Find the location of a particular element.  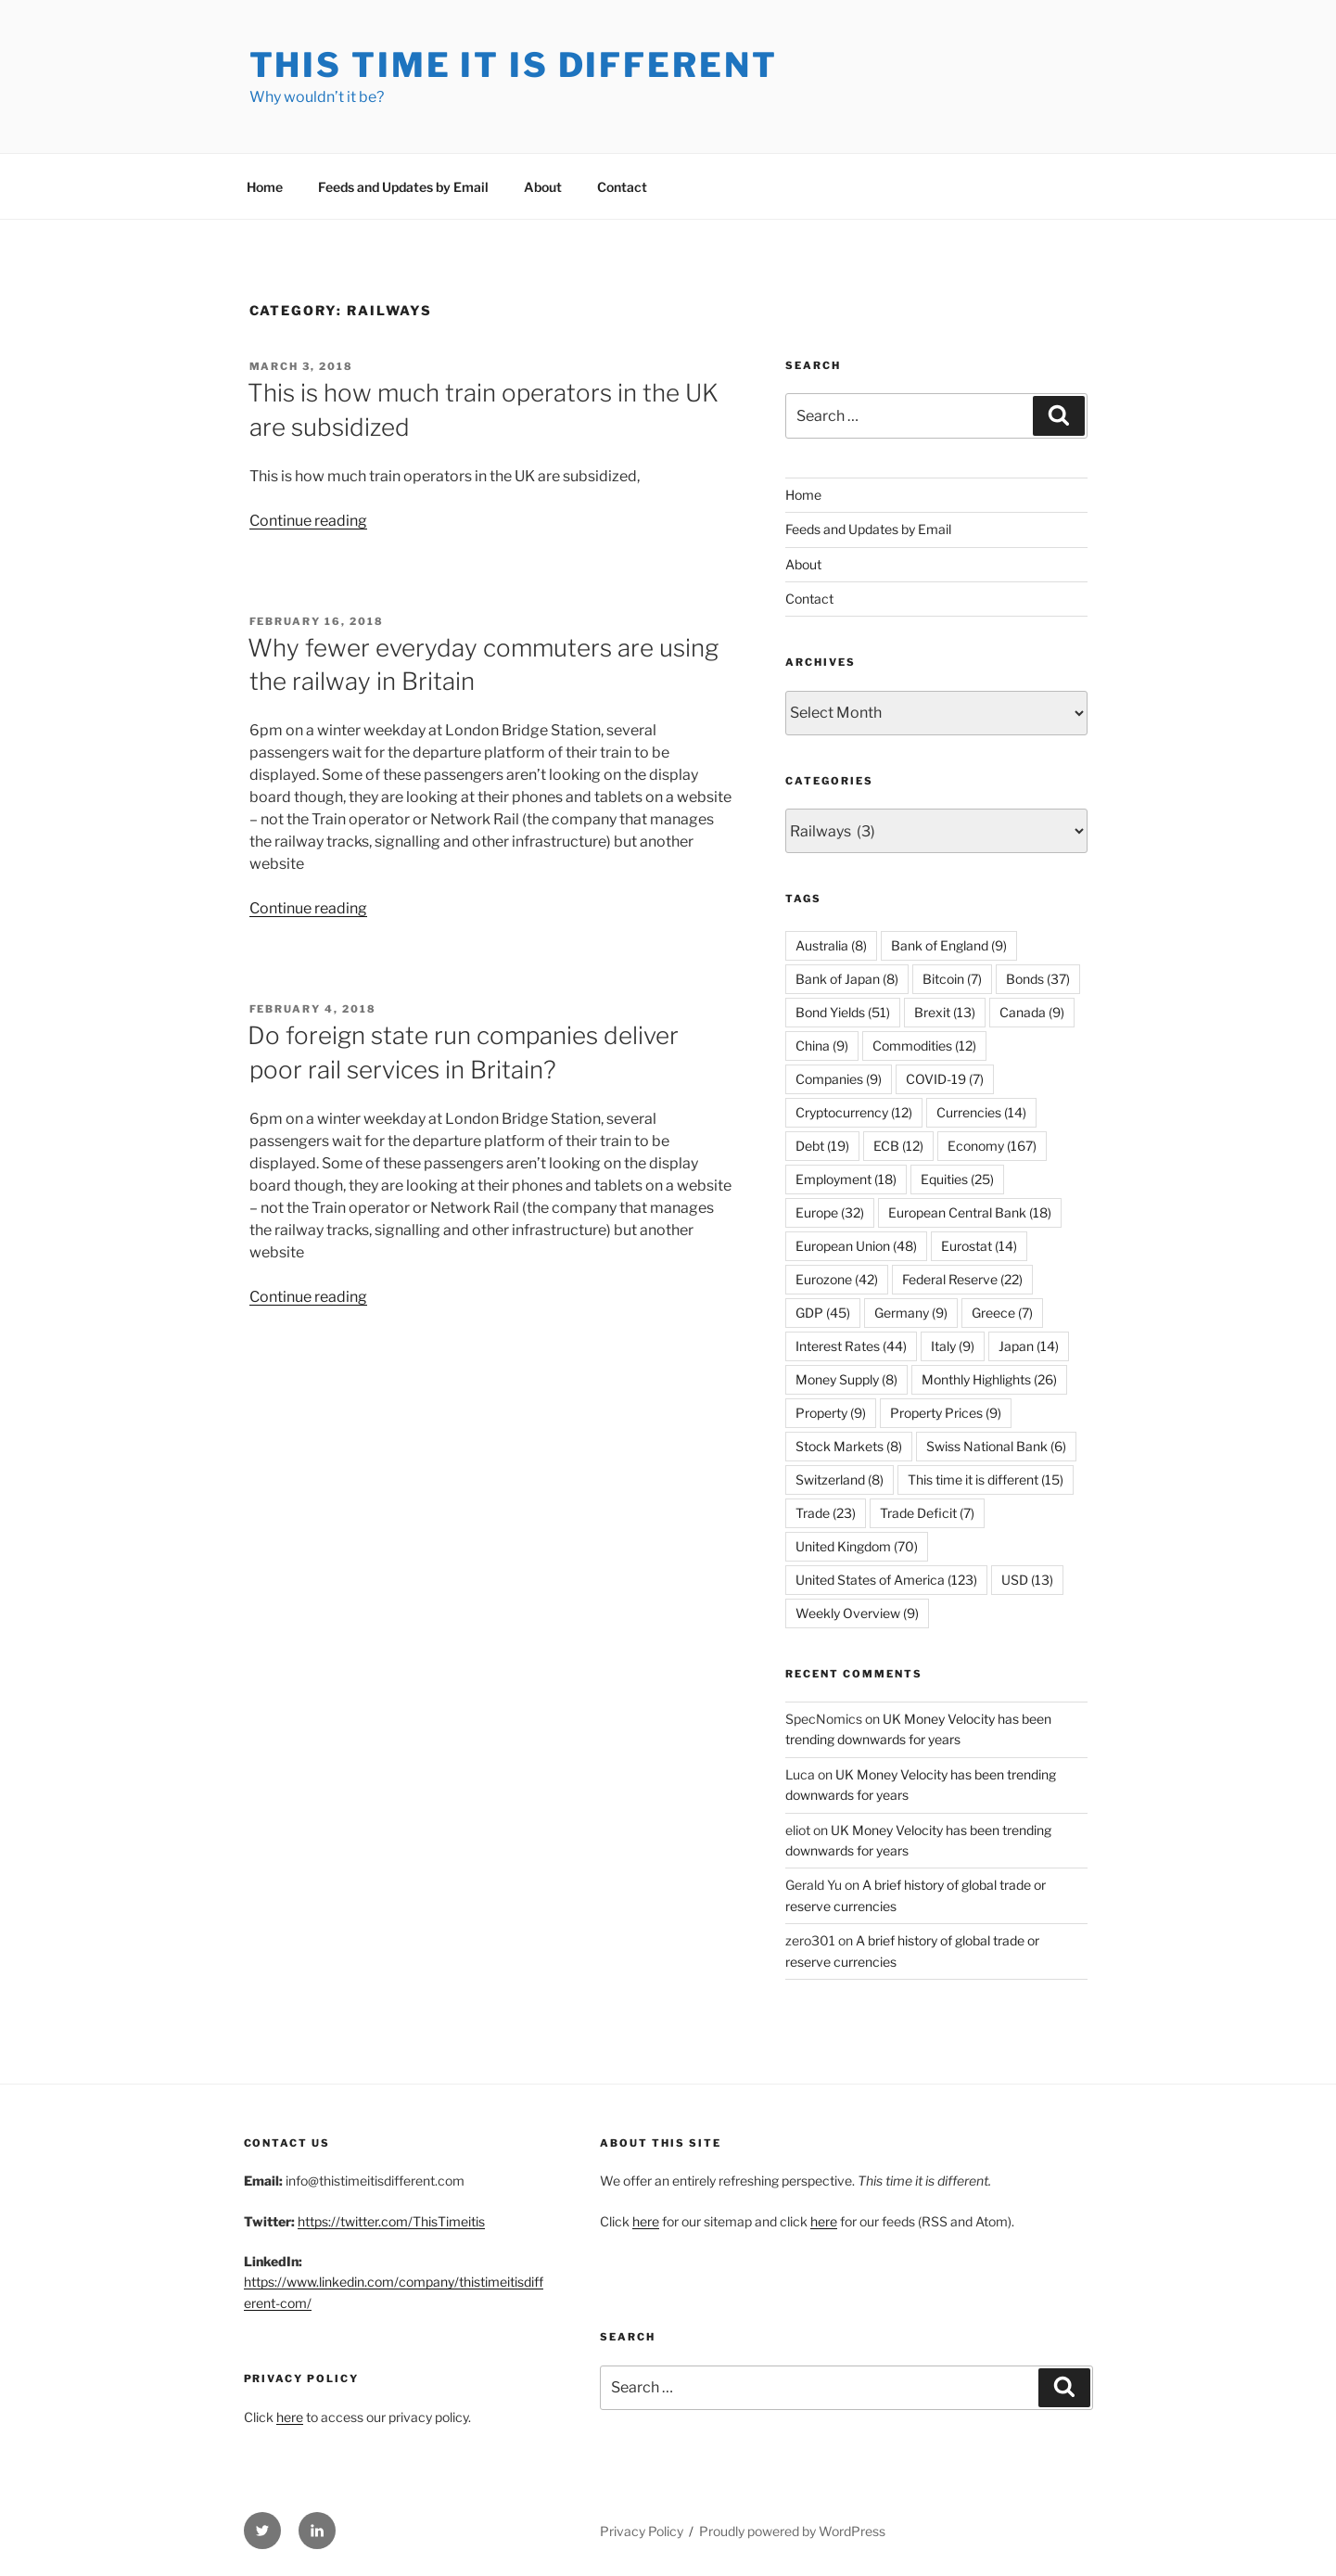

Trade [Trade (23 items)] is located at coordinates (825, 1513).